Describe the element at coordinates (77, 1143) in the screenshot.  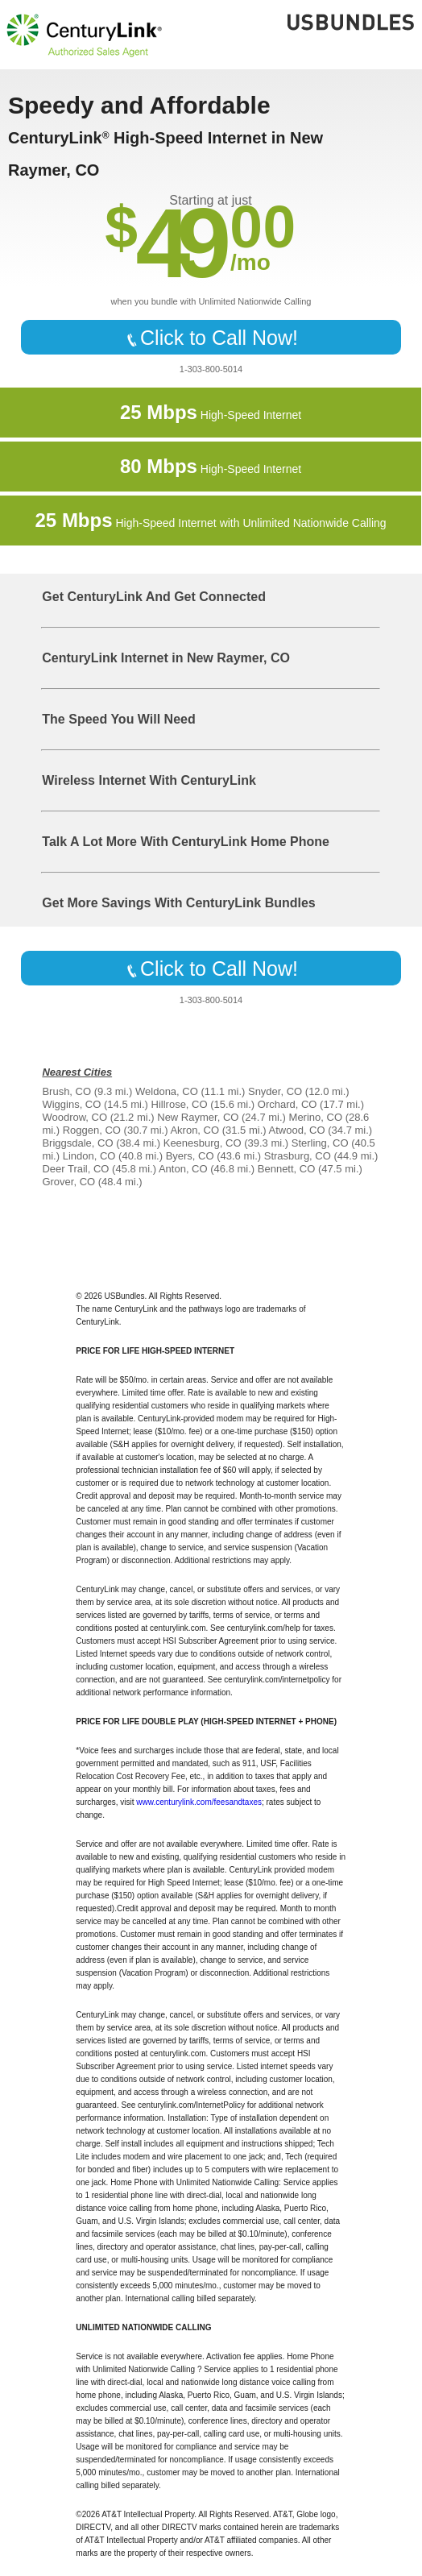
I see `Briggsdale, CO` at that location.